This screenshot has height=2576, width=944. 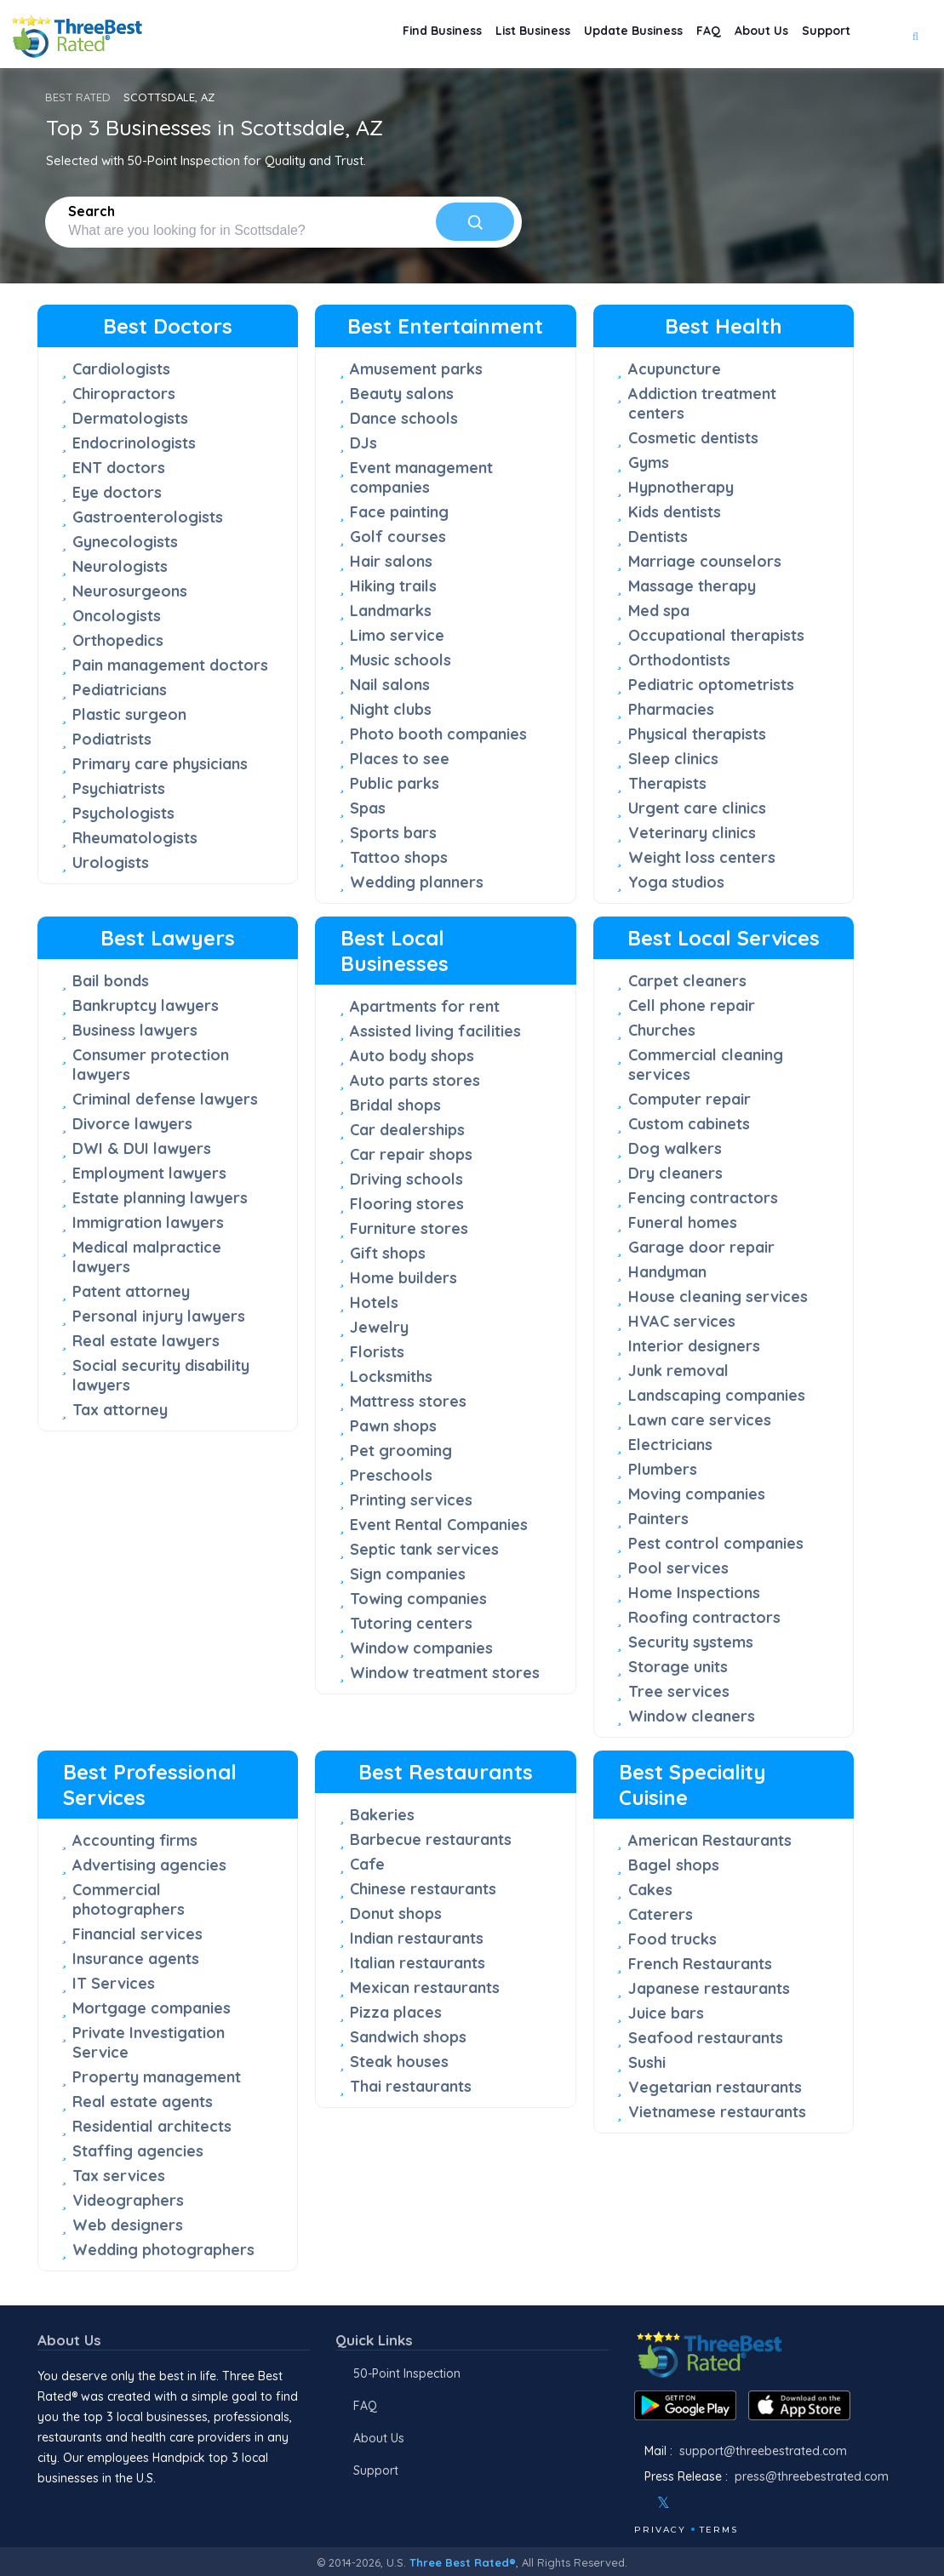 I want to click on Urologists, so click(x=110, y=862).